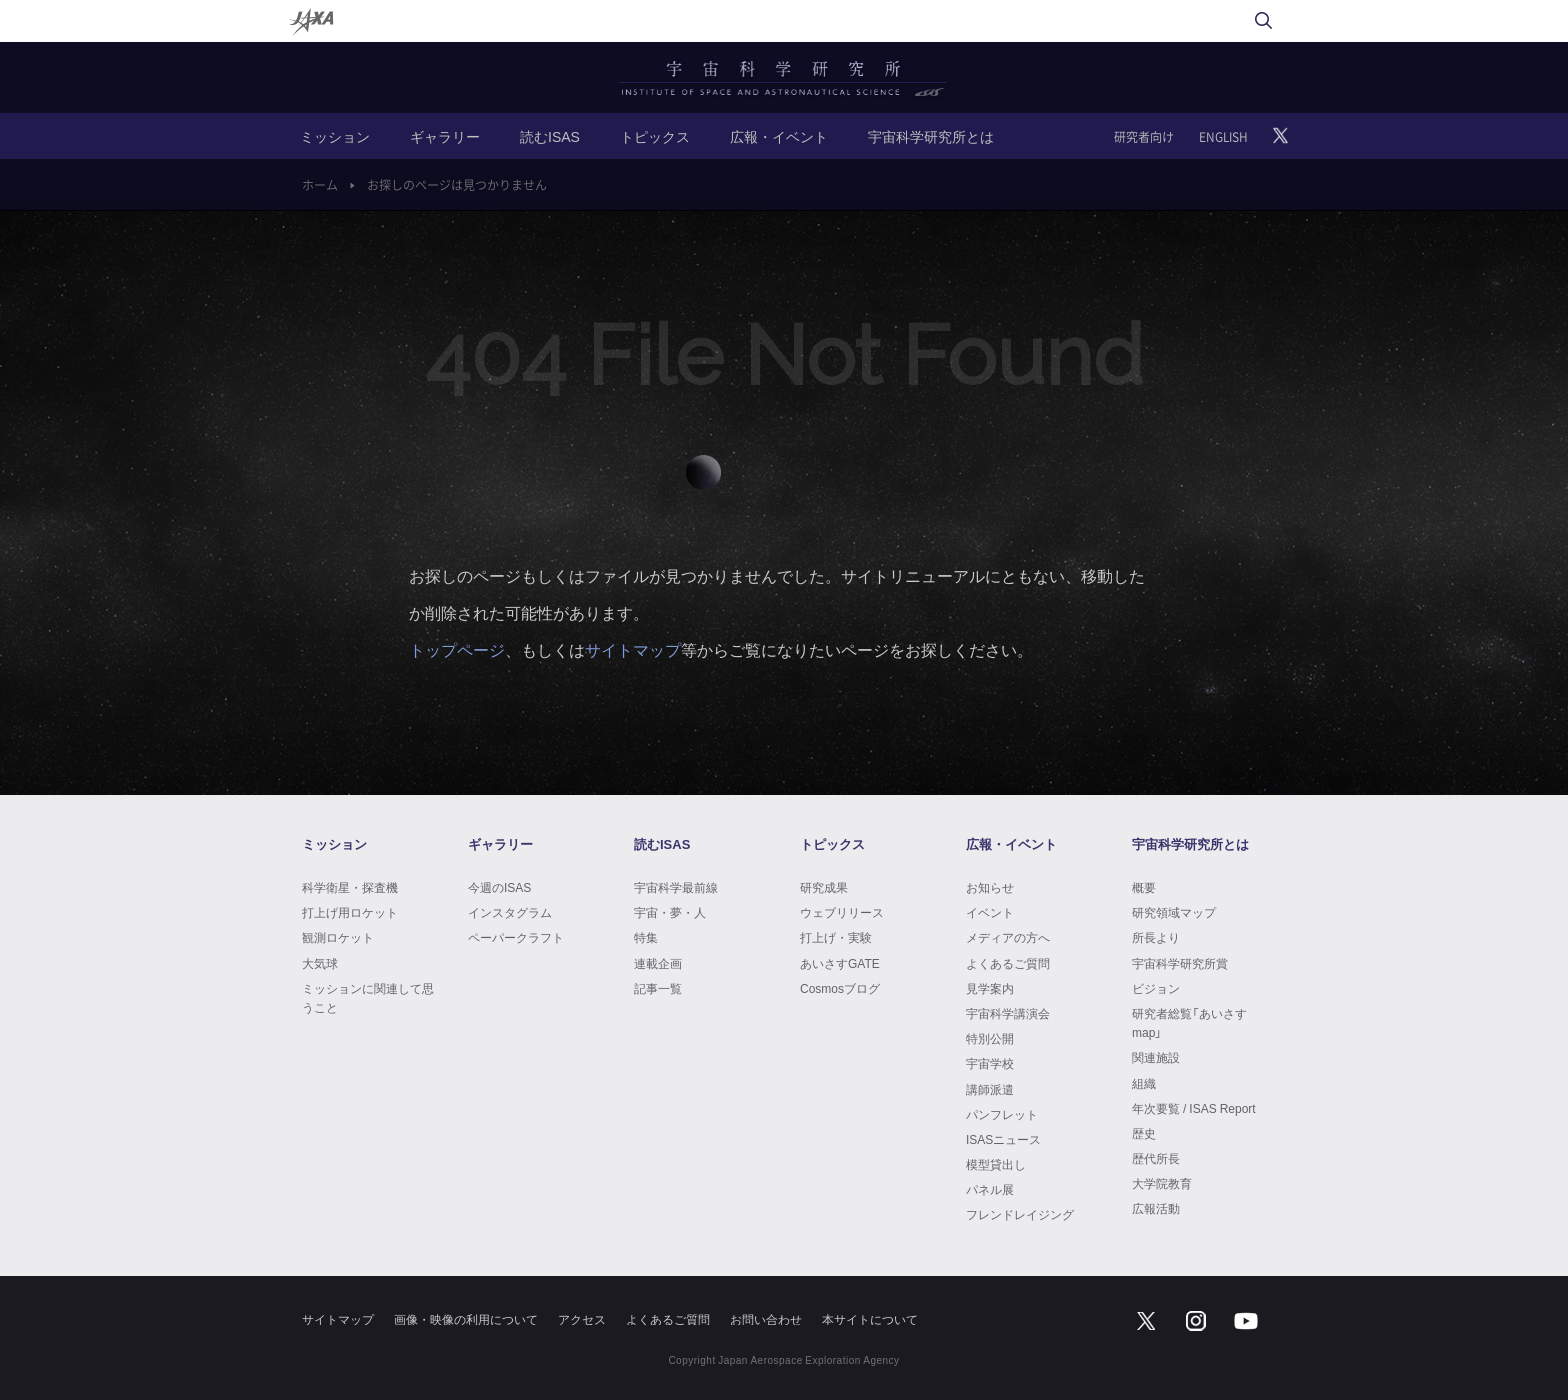  What do you see at coordinates (766, 1319) in the screenshot?
I see `お問い合わせ` at bounding box center [766, 1319].